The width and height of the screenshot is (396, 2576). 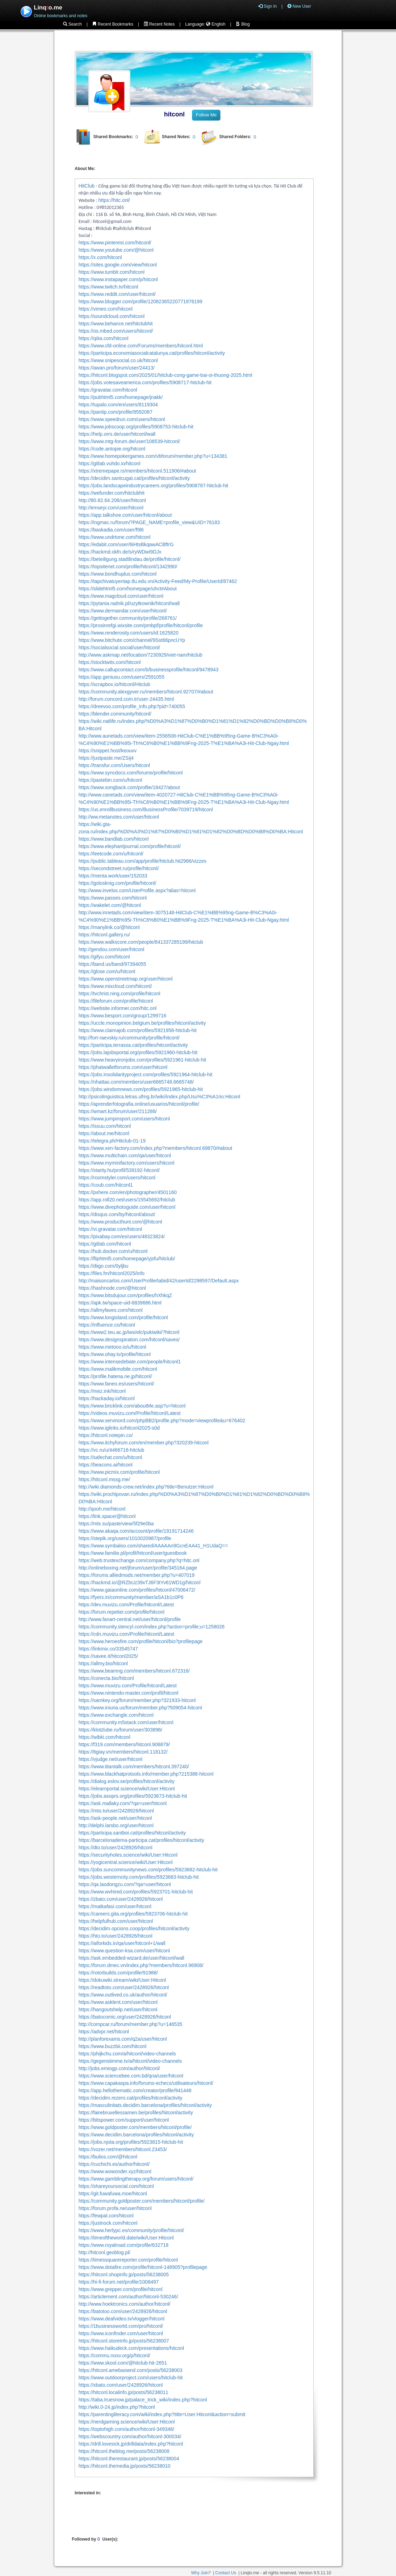 I want to click on https://forum.repetier.com/profile/hitconl, so click(x=121, y=1612).